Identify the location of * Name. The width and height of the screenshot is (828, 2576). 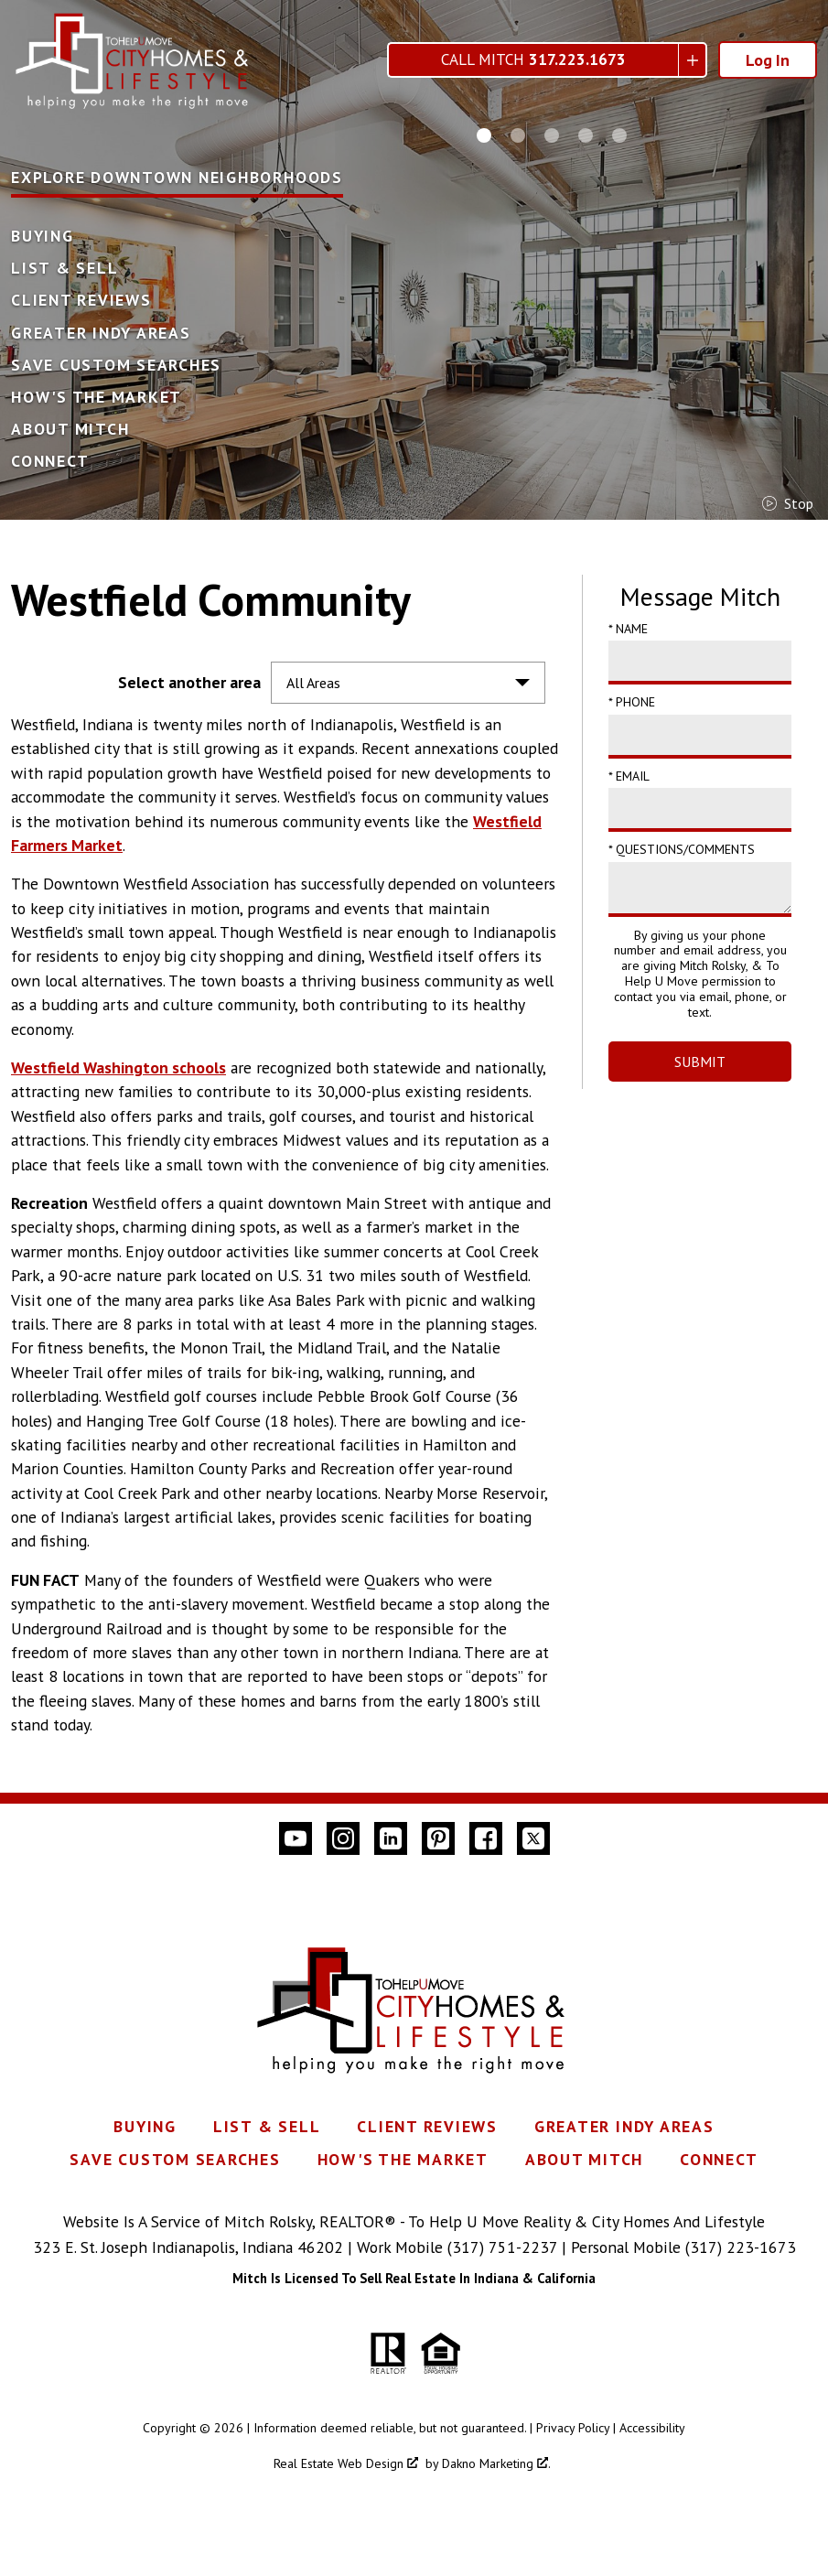
(628, 628).